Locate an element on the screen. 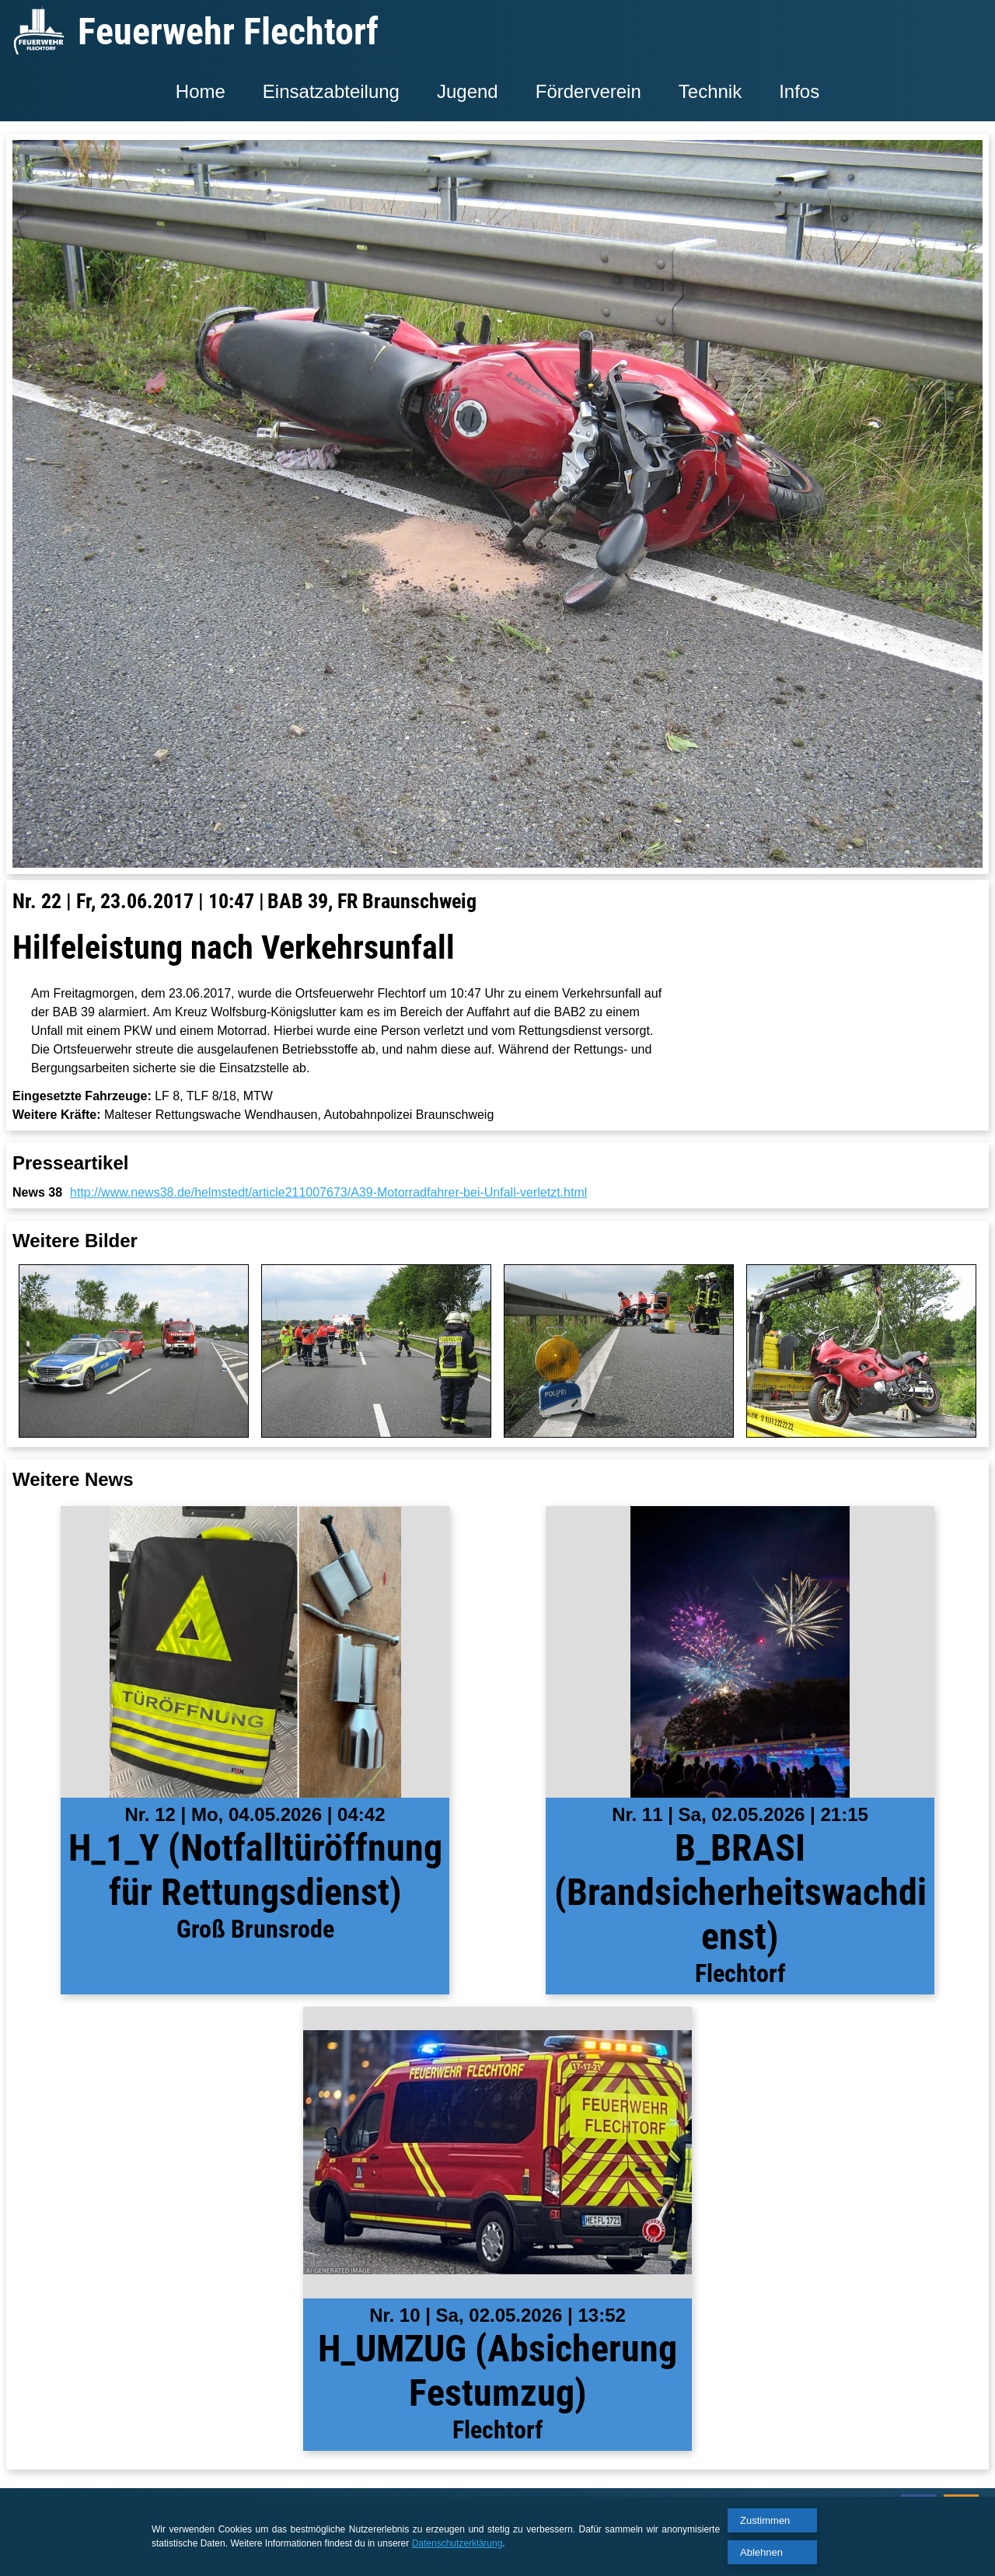 This screenshot has height=2576, width=995. Home is located at coordinates (200, 91).